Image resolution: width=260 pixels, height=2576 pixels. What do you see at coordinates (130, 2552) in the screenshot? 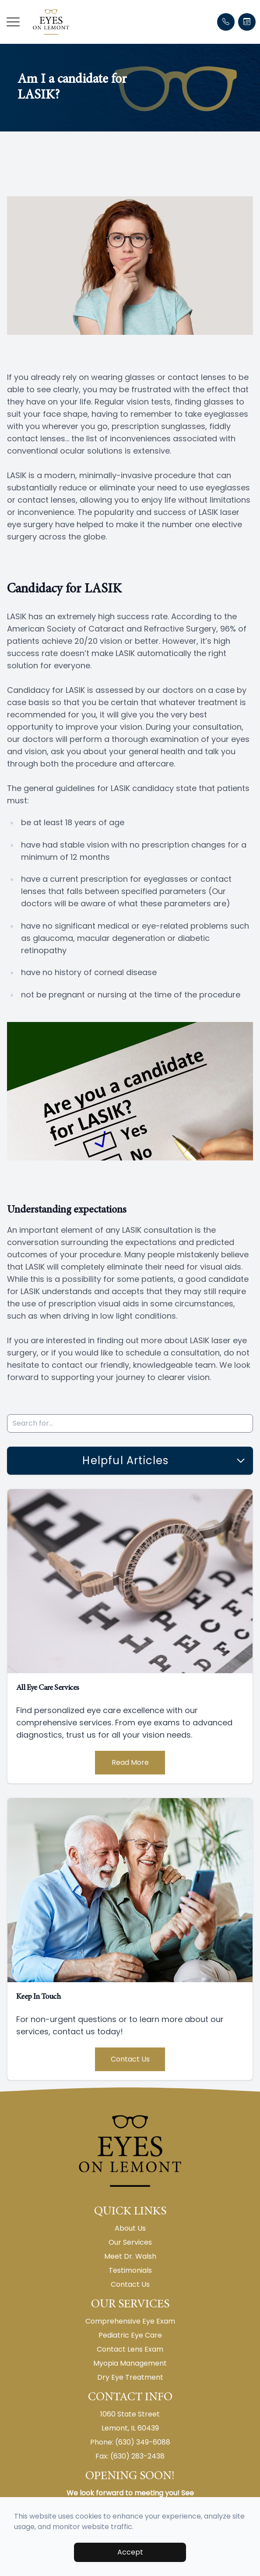
I see `Accept` at bounding box center [130, 2552].